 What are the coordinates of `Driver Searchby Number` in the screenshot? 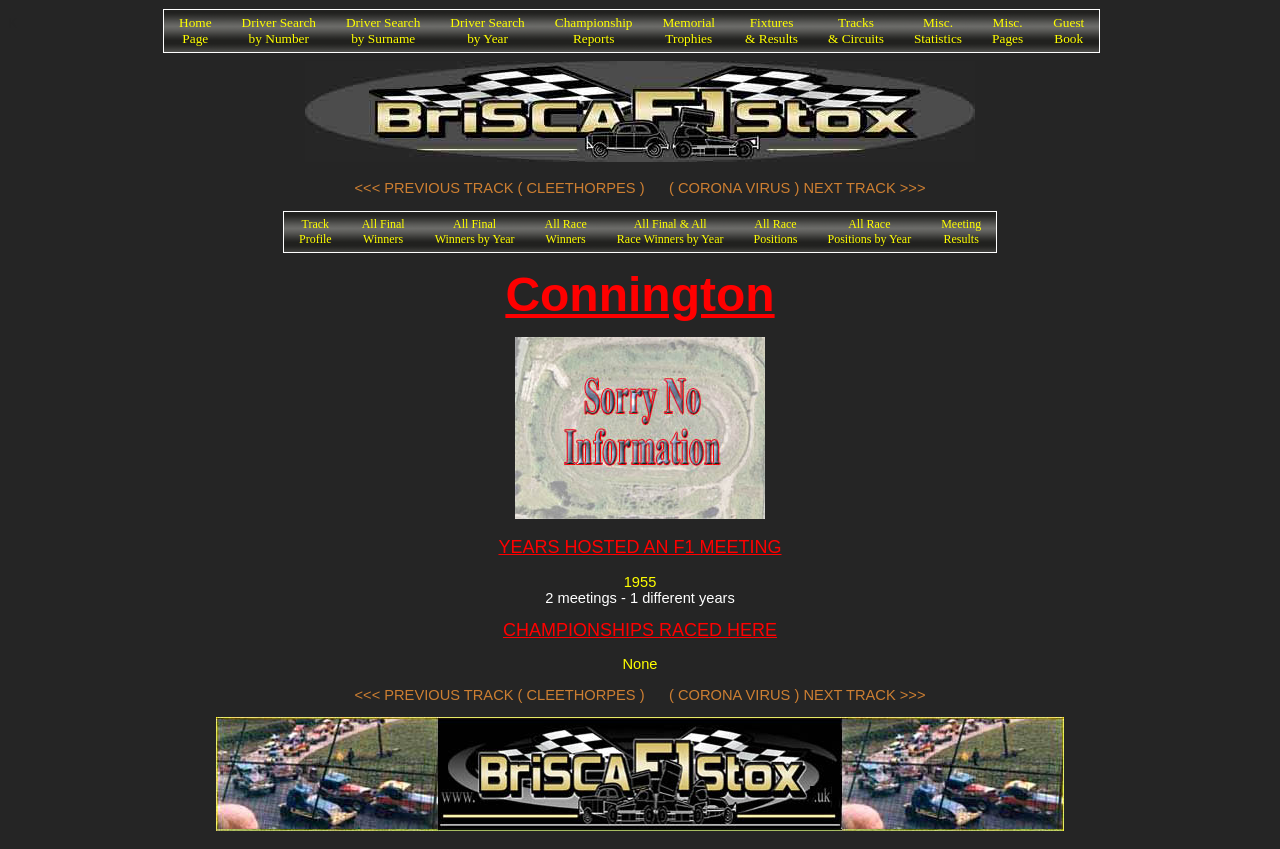 It's located at (279, 30).